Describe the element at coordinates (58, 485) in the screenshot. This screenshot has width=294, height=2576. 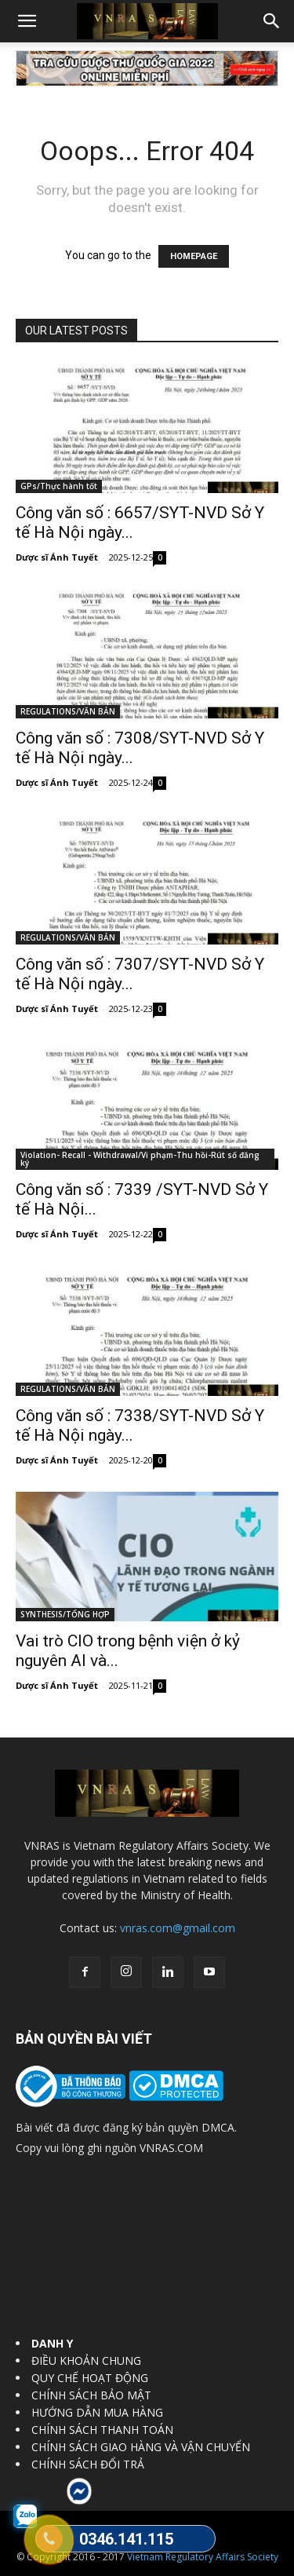
I see `GPs/Thực hành tốt` at that location.